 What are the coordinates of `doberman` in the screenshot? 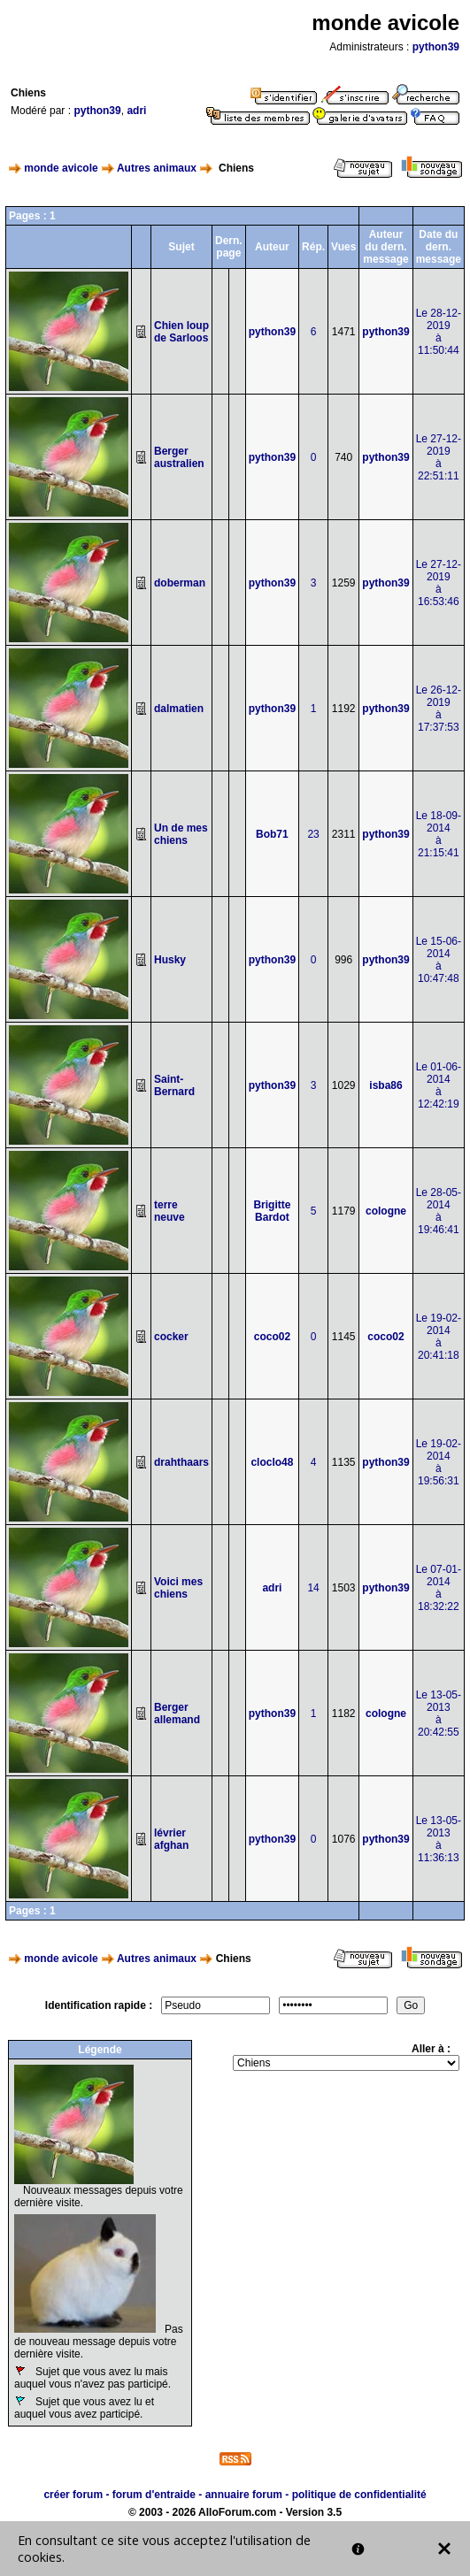 It's located at (179, 583).